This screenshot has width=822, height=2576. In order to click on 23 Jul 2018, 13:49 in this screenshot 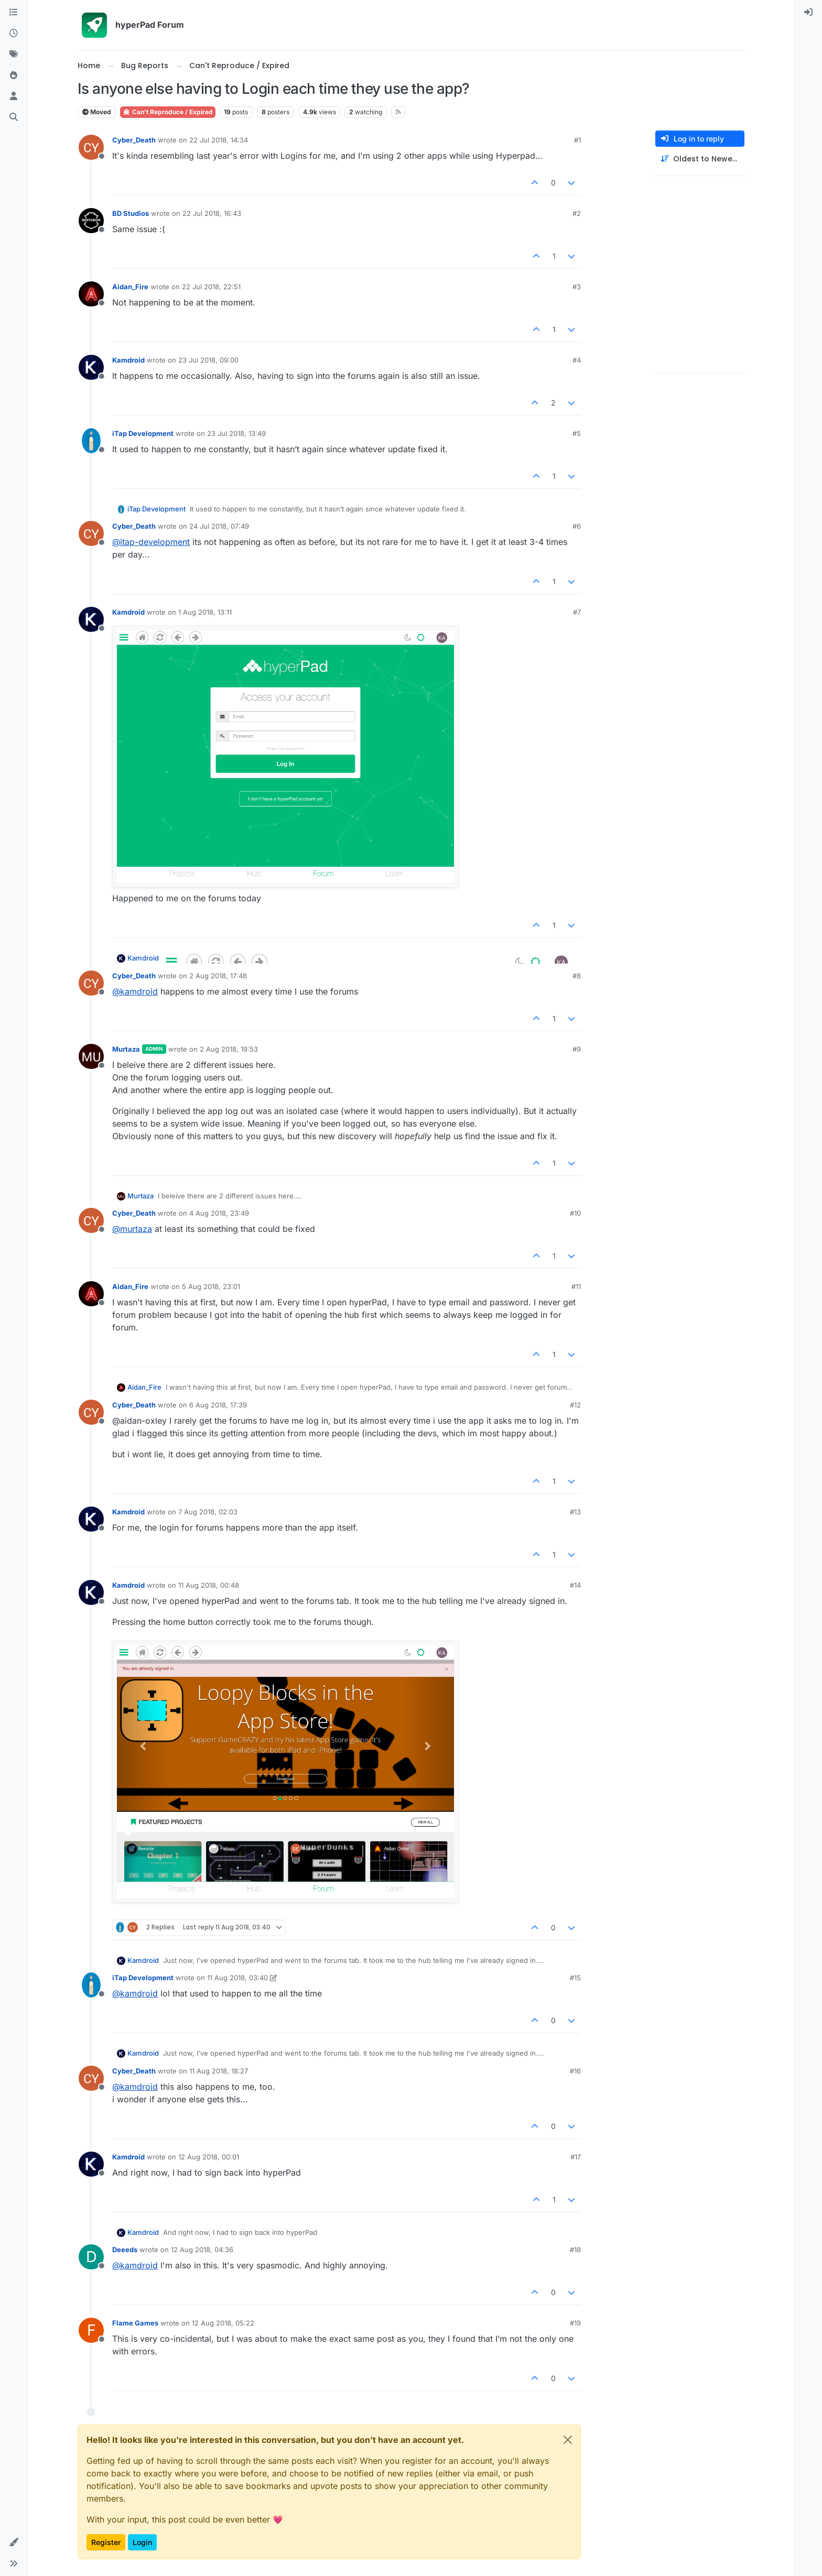, I will do `click(236, 433)`.